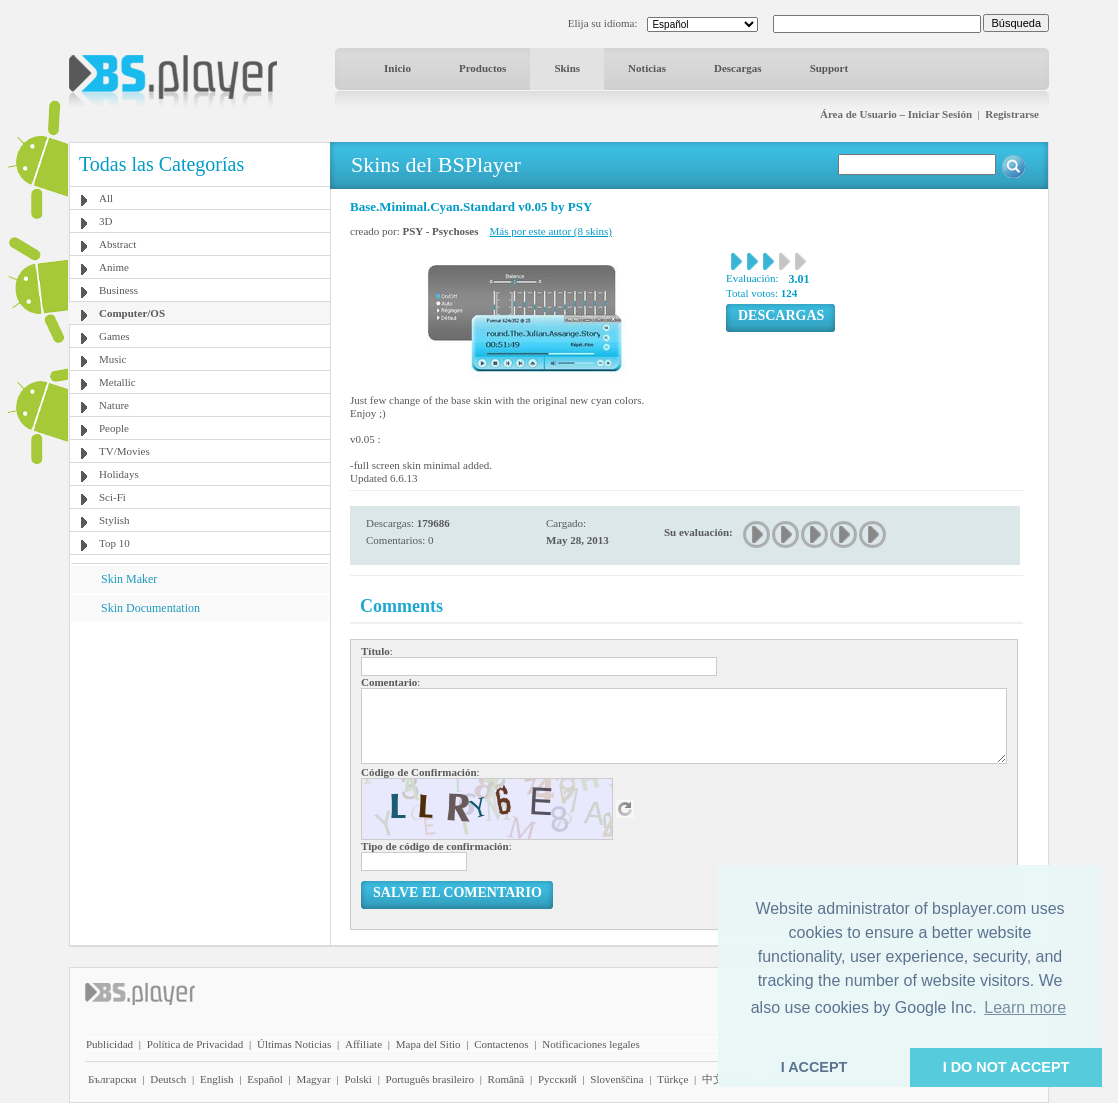 The width and height of the screenshot is (1118, 1103). What do you see at coordinates (829, 68) in the screenshot?
I see `Support` at bounding box center [829, 68].